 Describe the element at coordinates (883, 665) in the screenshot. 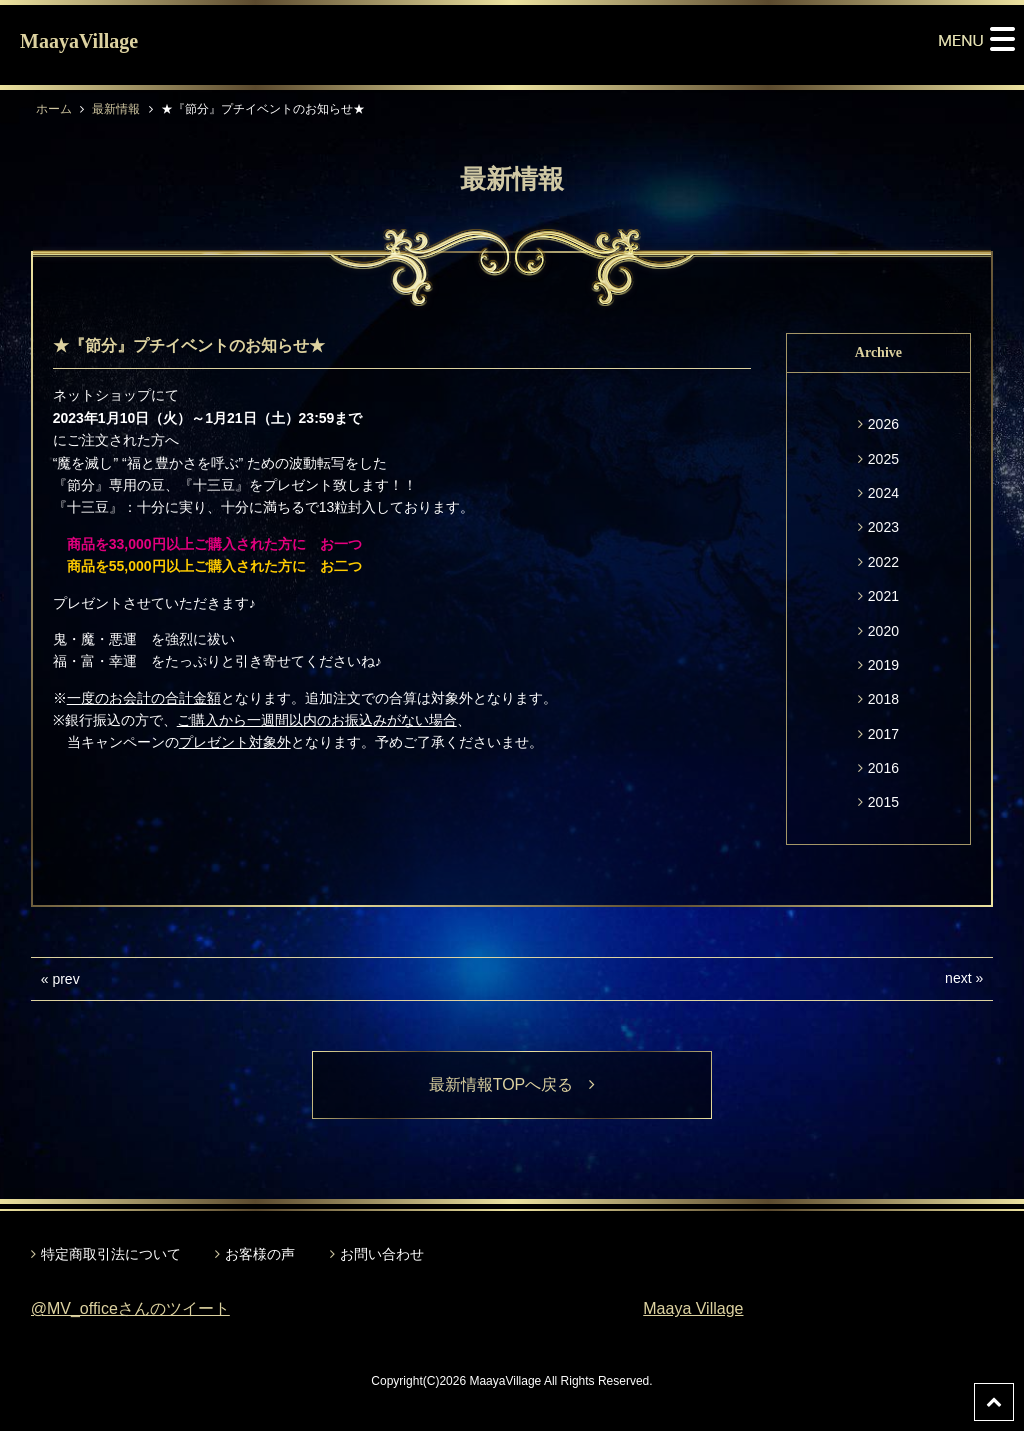

I see `2019` at that location.